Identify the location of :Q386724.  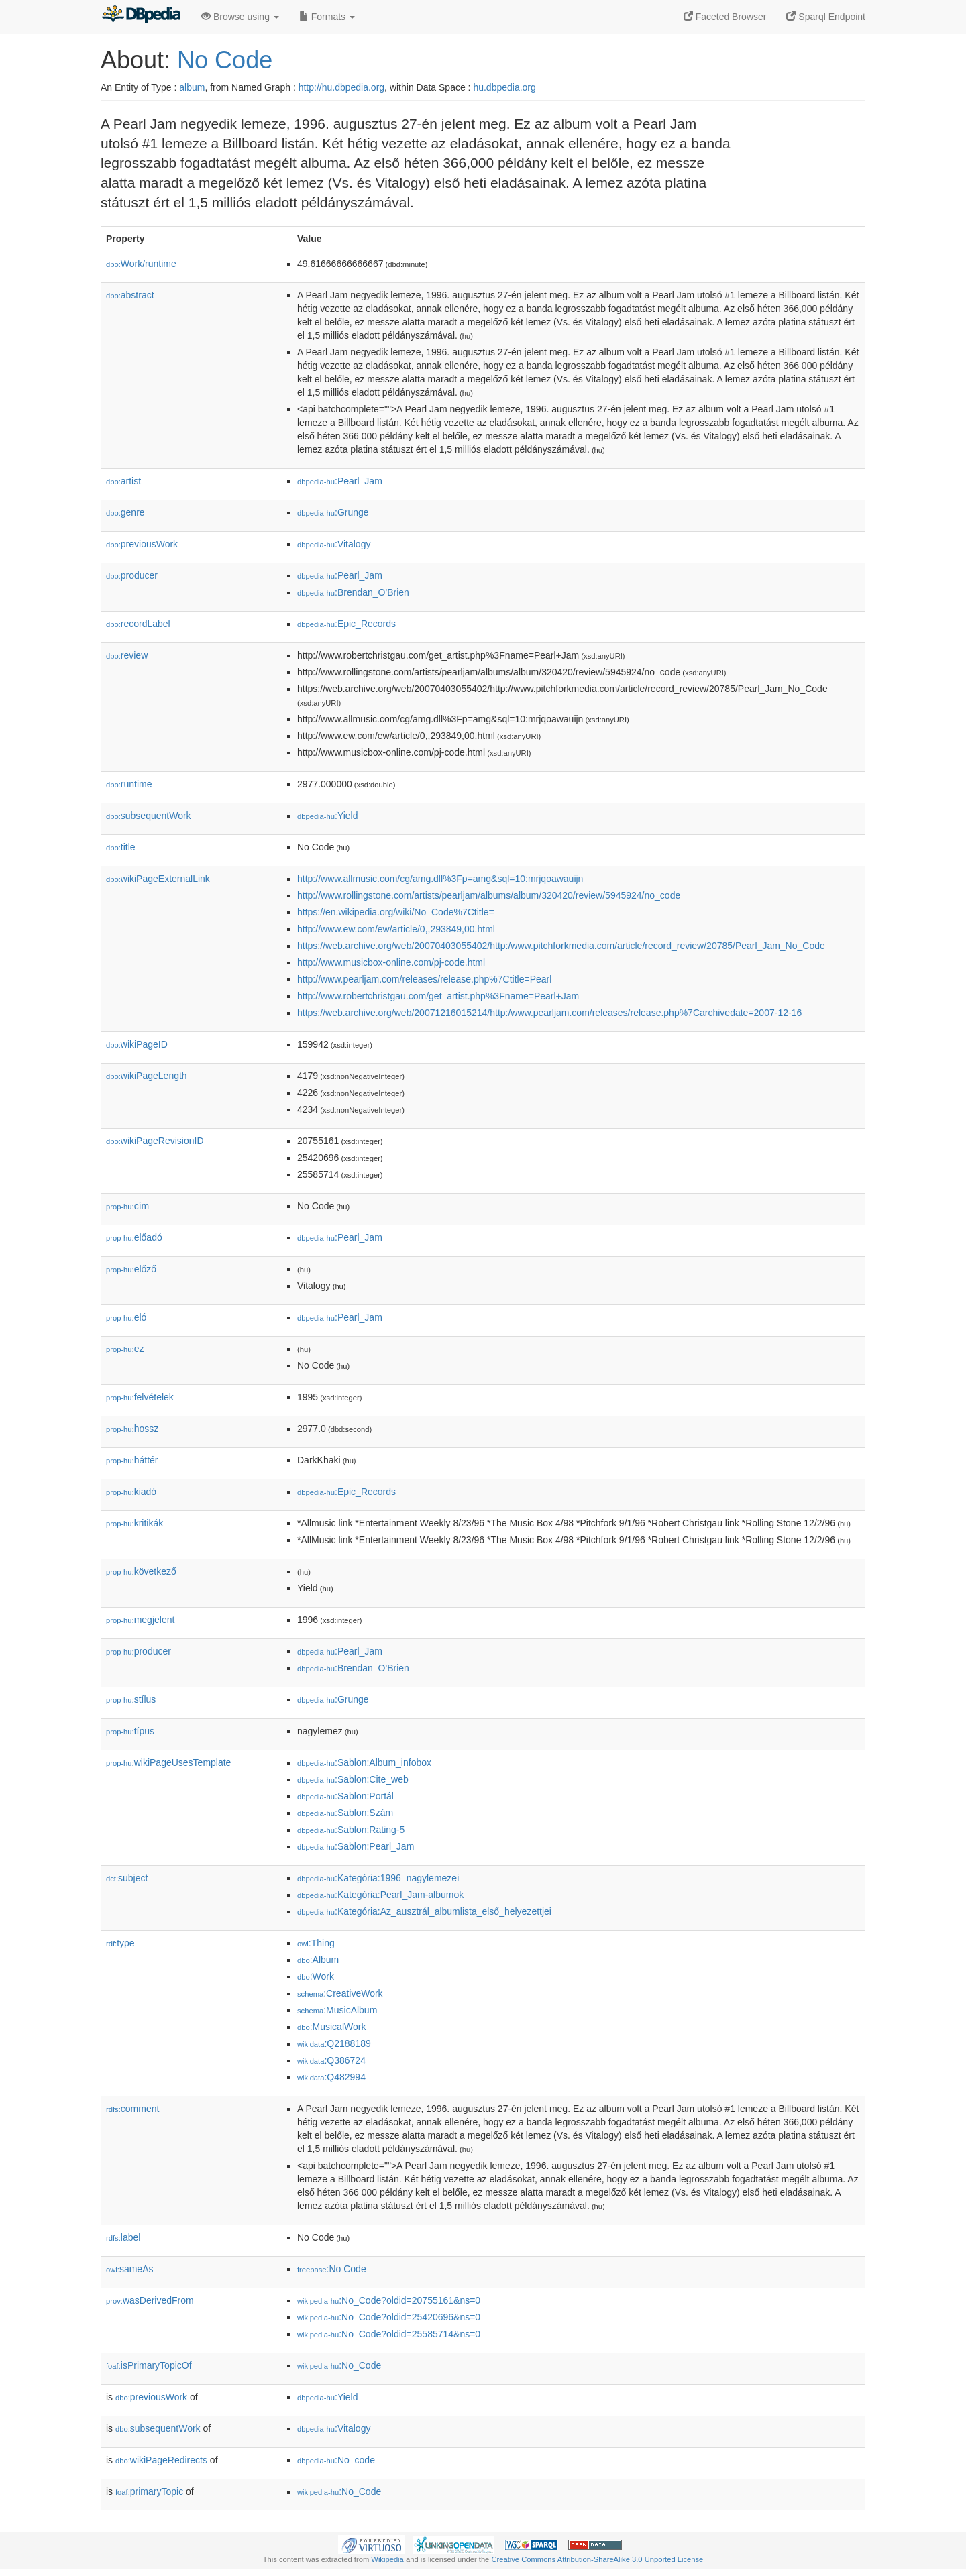
(331, 2060).